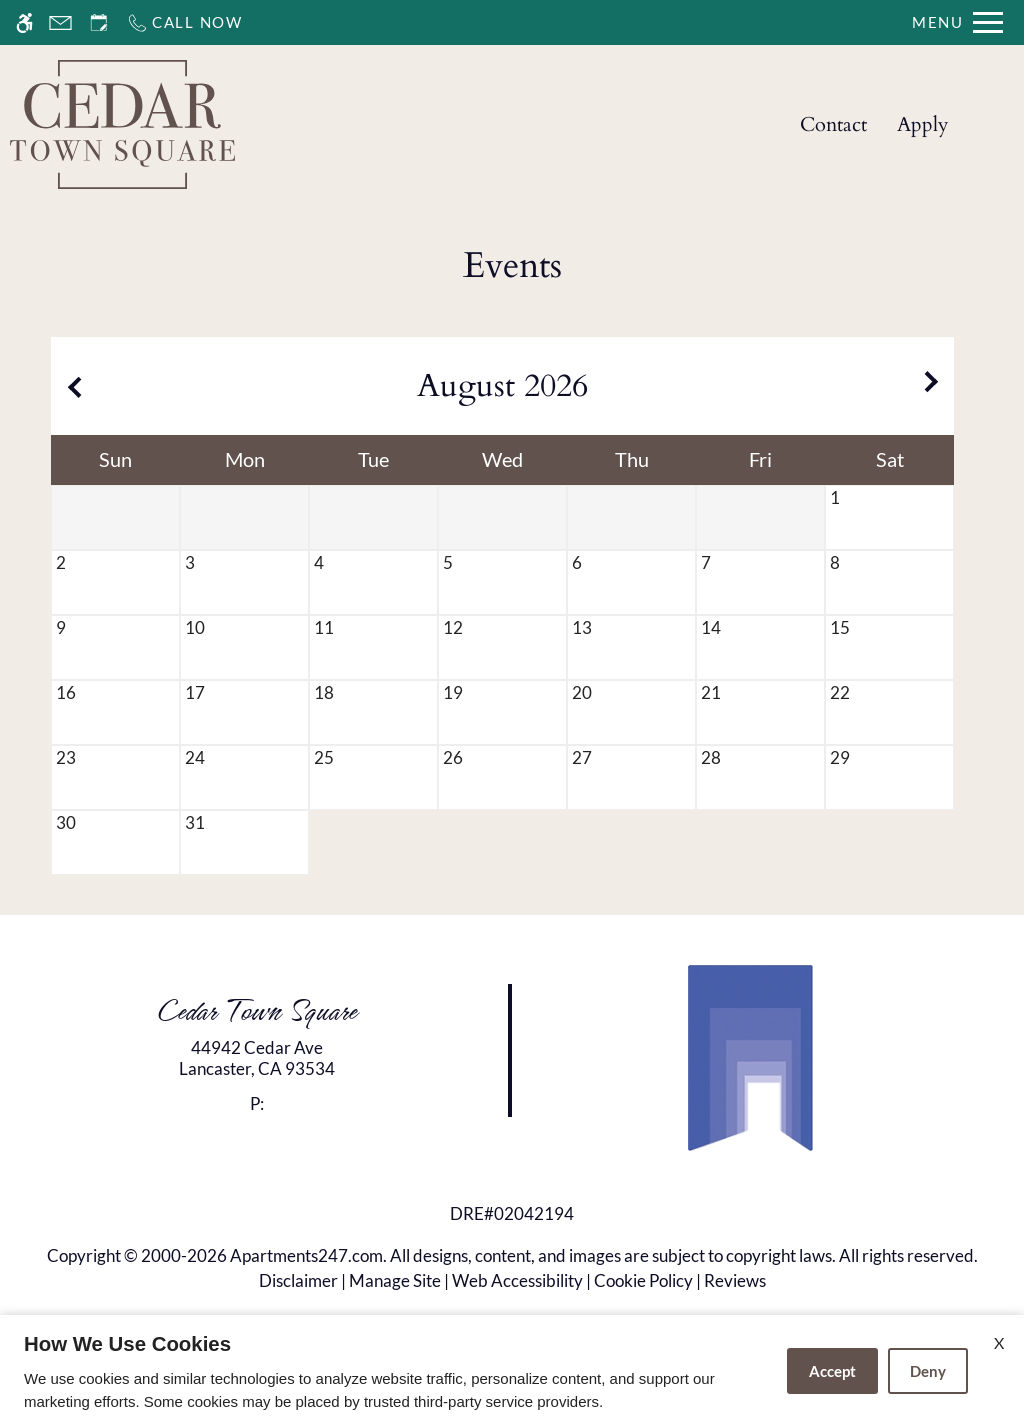 The image size is (1024, 1427). Describe the element at coordinates (184, 22) in the screenshot. I see `[Call now]` at that location.